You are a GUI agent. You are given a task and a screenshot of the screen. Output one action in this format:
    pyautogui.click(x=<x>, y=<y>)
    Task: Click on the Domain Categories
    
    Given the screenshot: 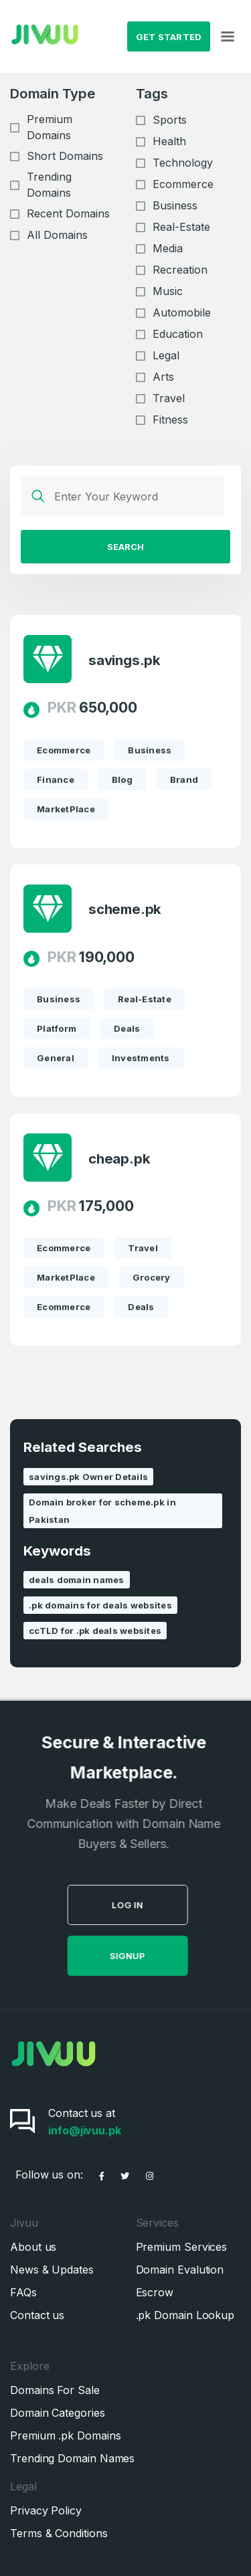 What is the action you would take?
    pyautogui.click(x=57, y=2412)
    